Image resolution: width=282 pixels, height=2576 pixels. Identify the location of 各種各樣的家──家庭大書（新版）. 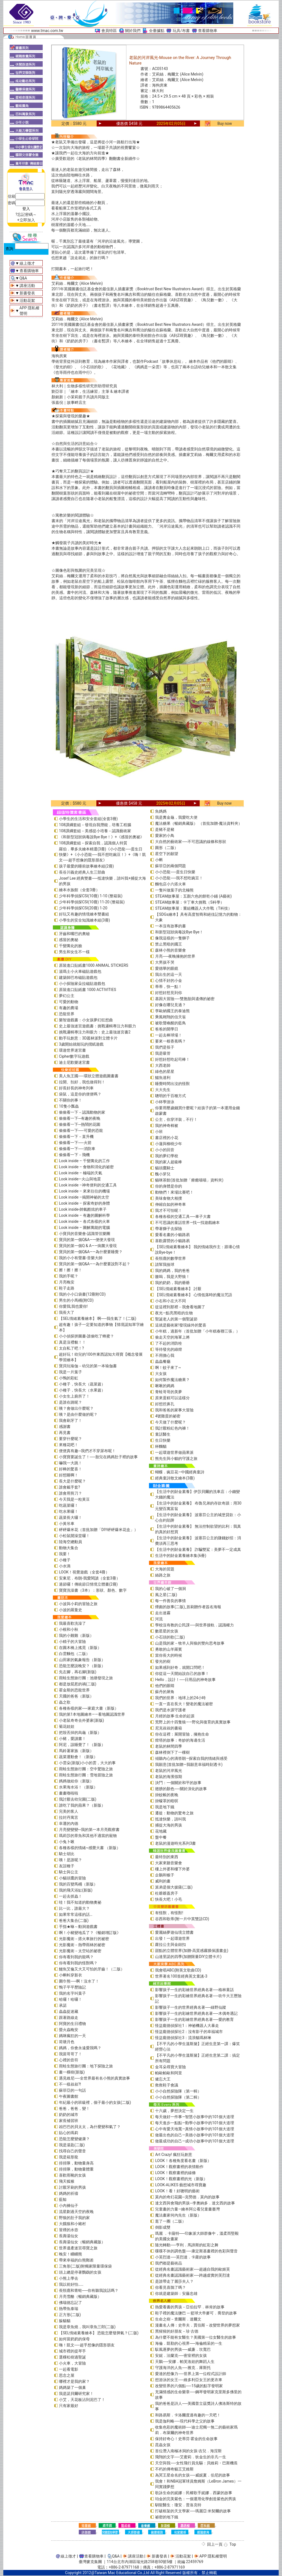
(88, 1708).